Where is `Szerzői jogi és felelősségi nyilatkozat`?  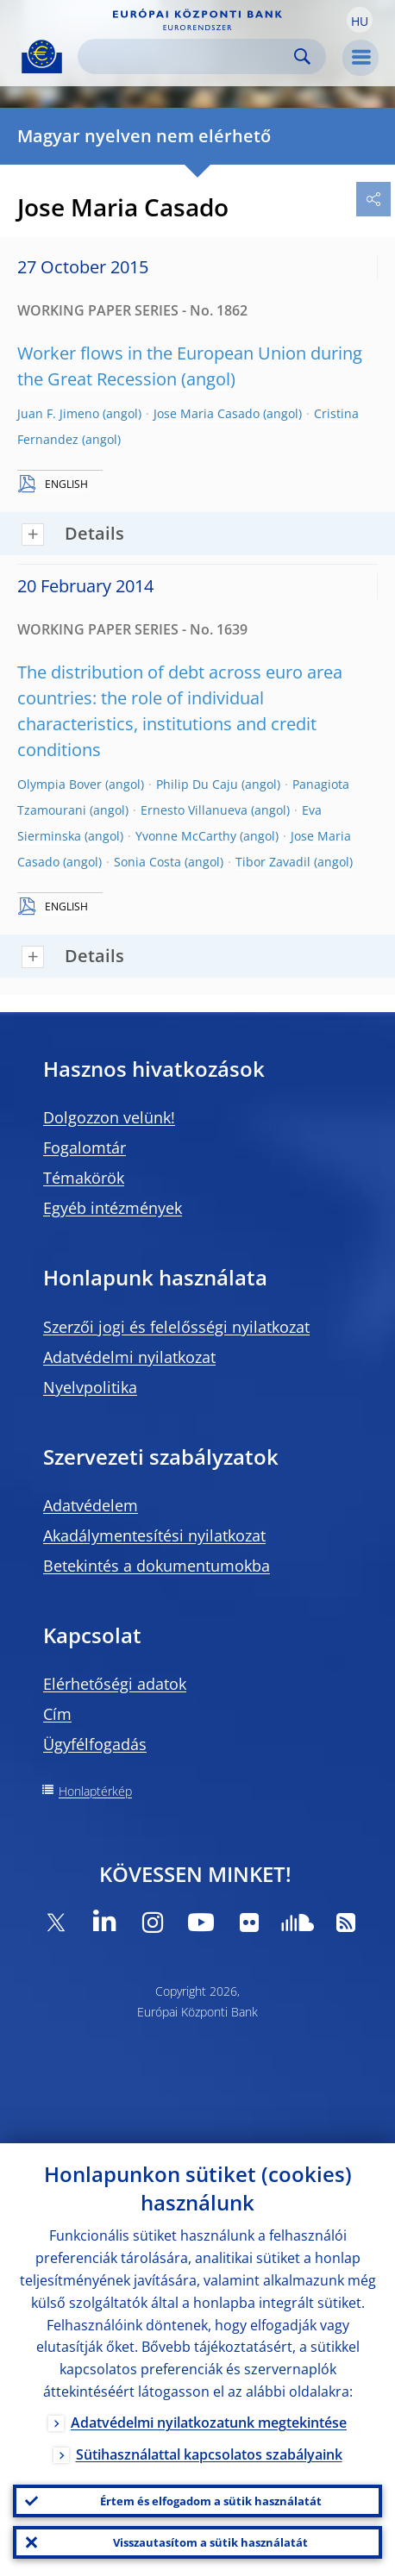
Szerzői jogi és felelősségi nyilatkozat is located at coordinates (176, 1326).